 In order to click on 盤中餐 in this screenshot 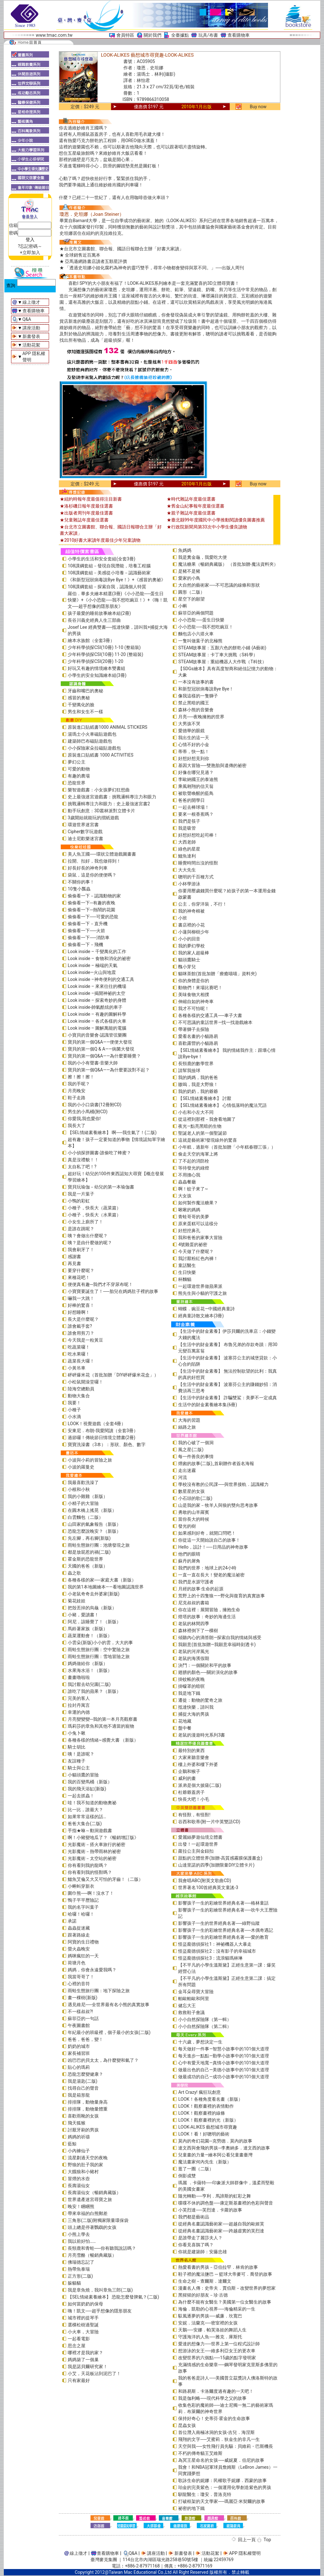, I will do `click(184, 1728)`.